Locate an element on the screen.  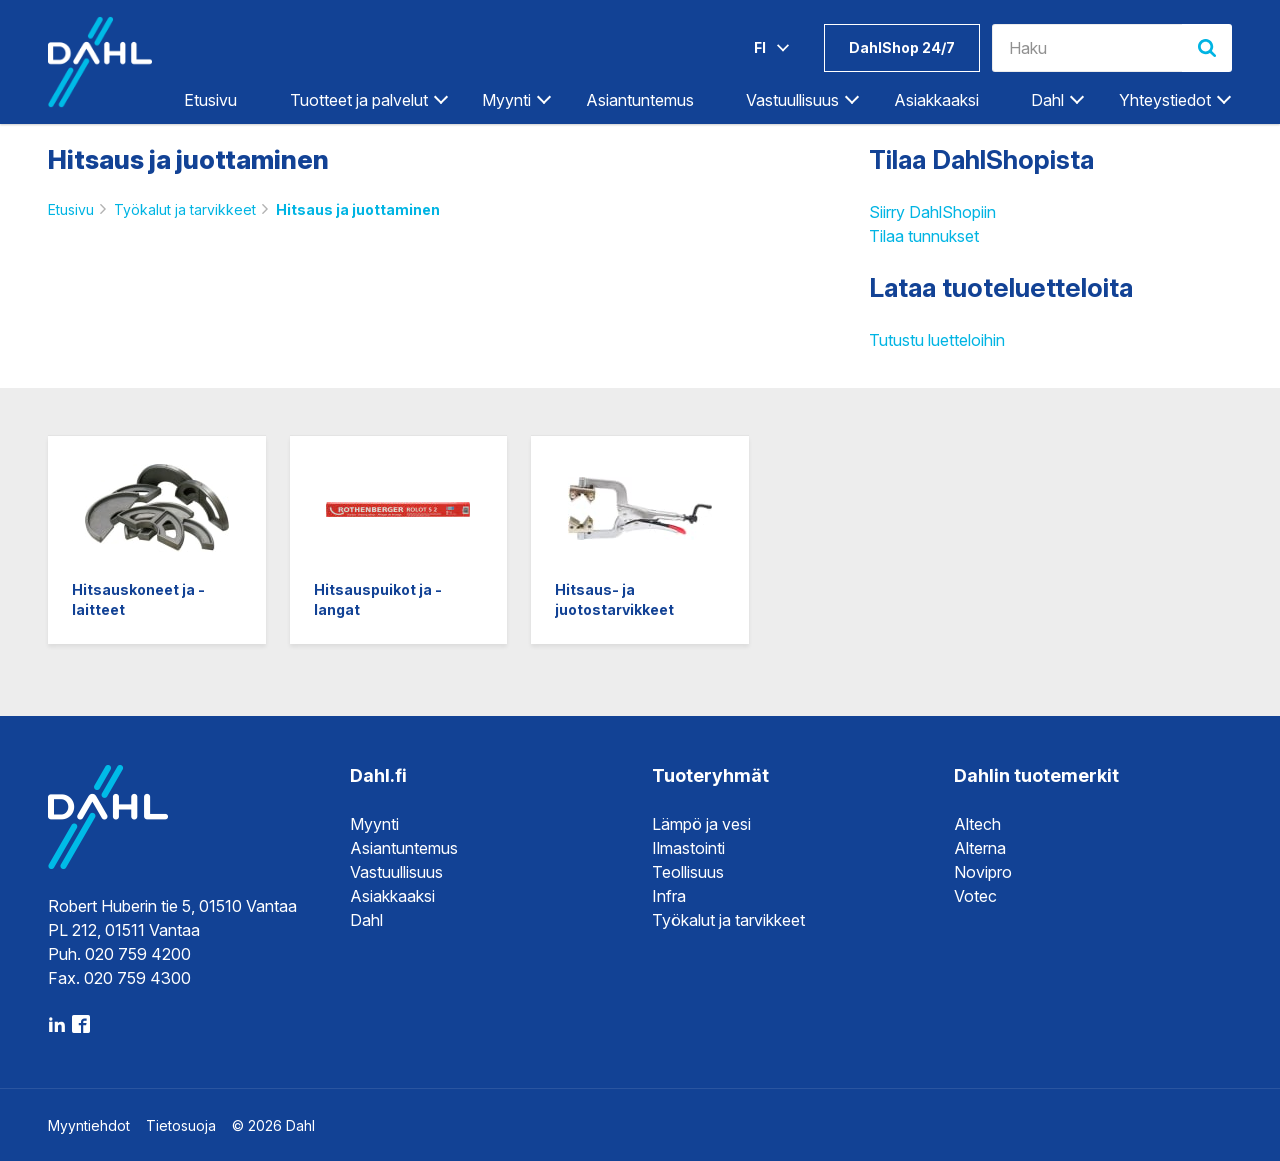
Teollisuus is located at coordinates (688, 872).